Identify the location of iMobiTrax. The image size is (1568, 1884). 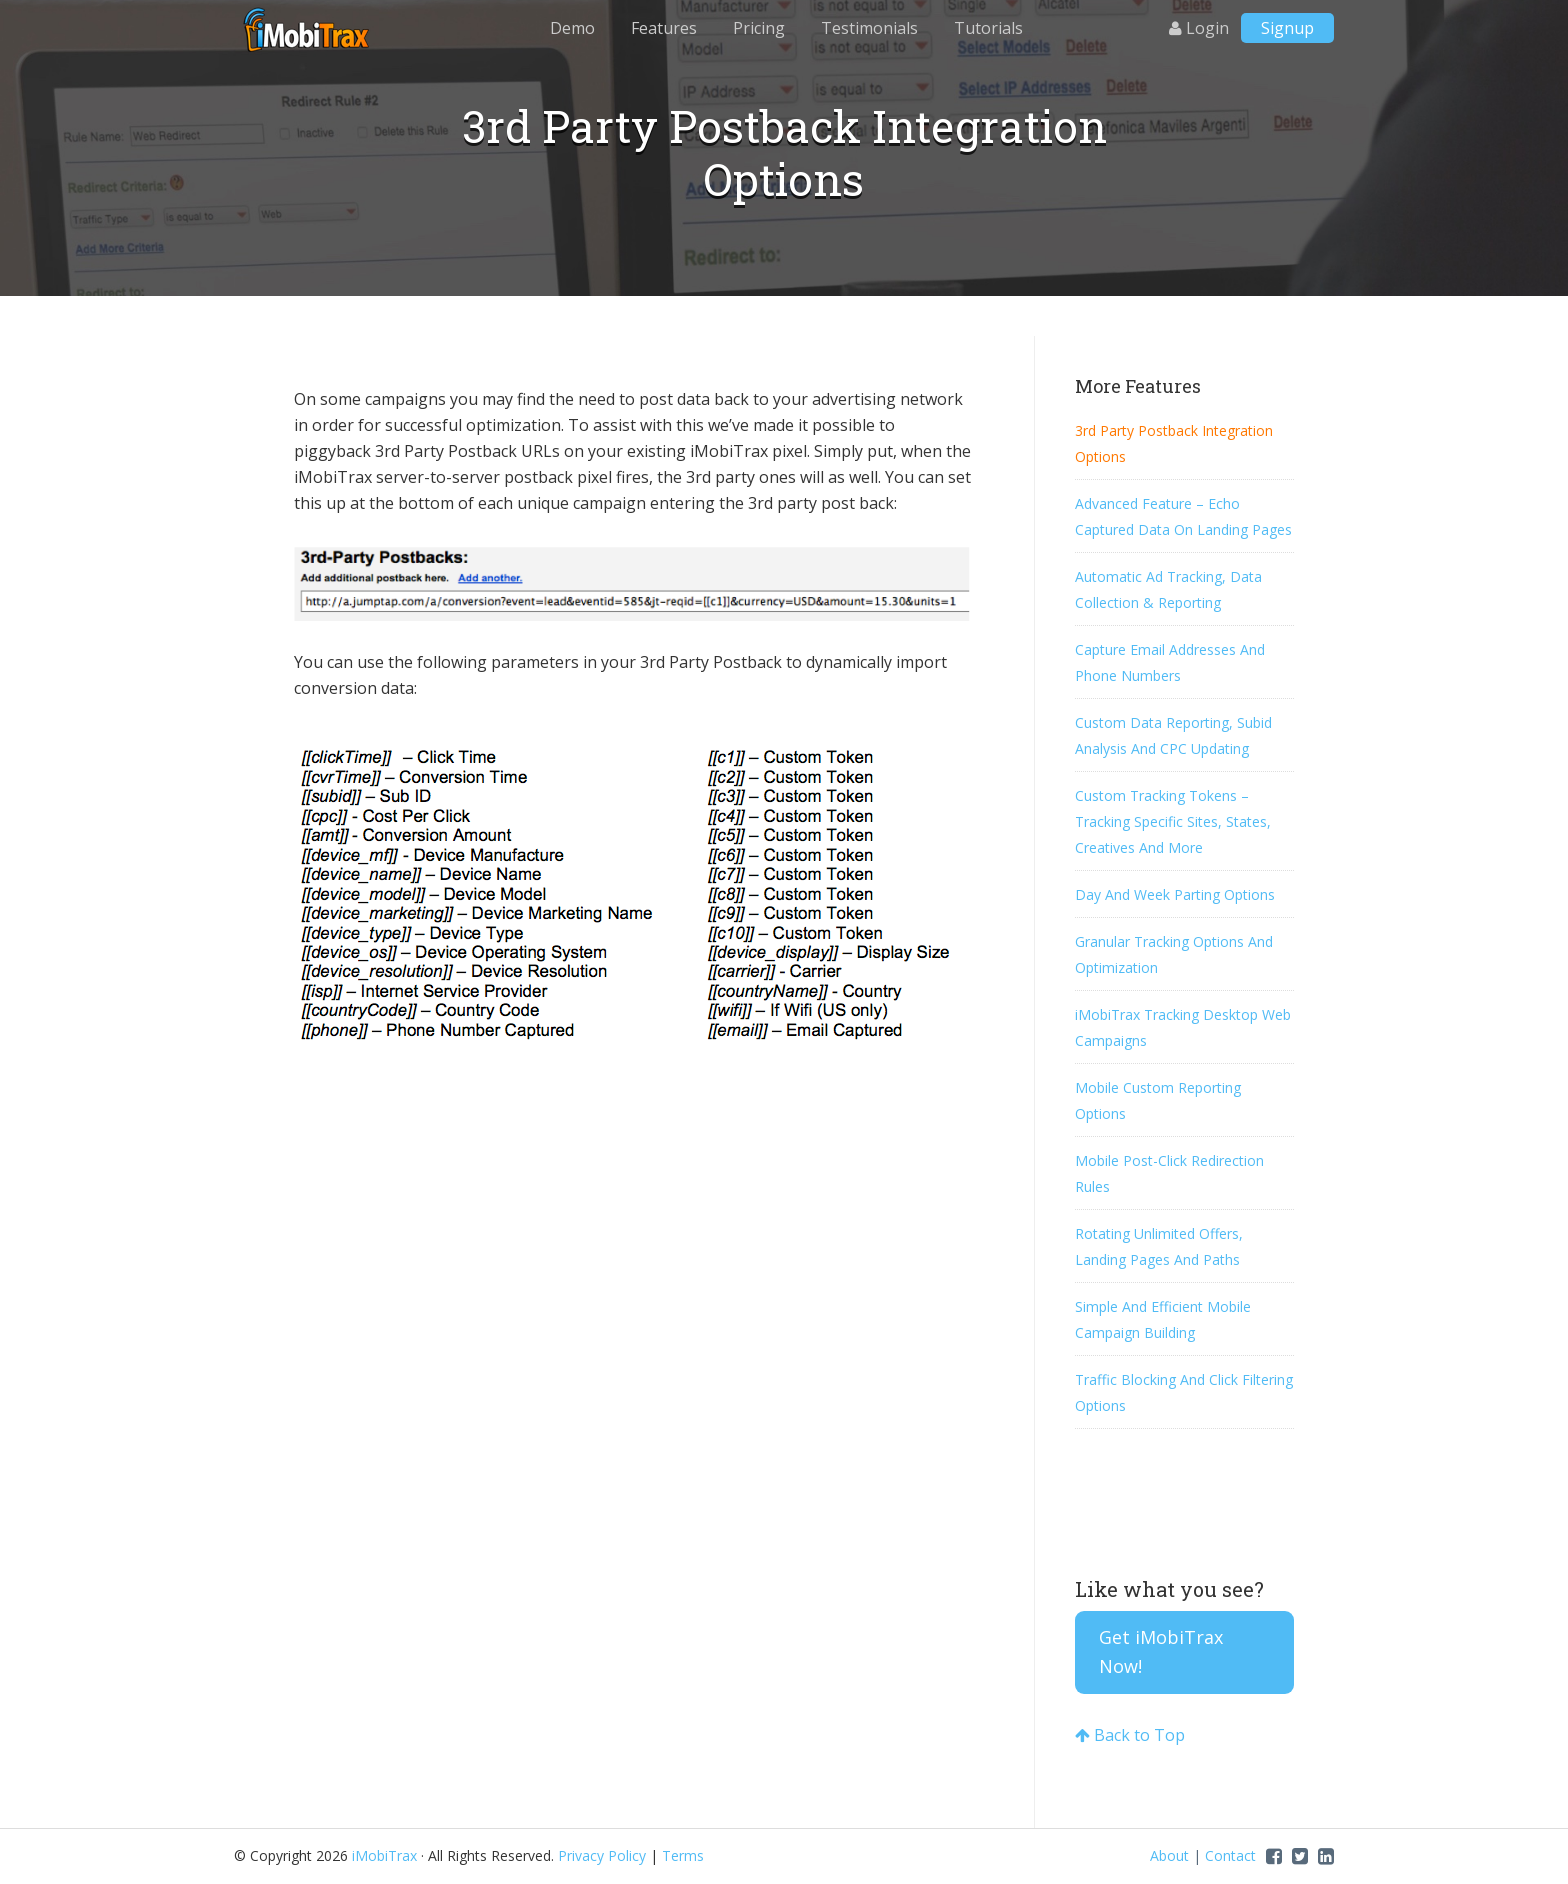
(309, 30).